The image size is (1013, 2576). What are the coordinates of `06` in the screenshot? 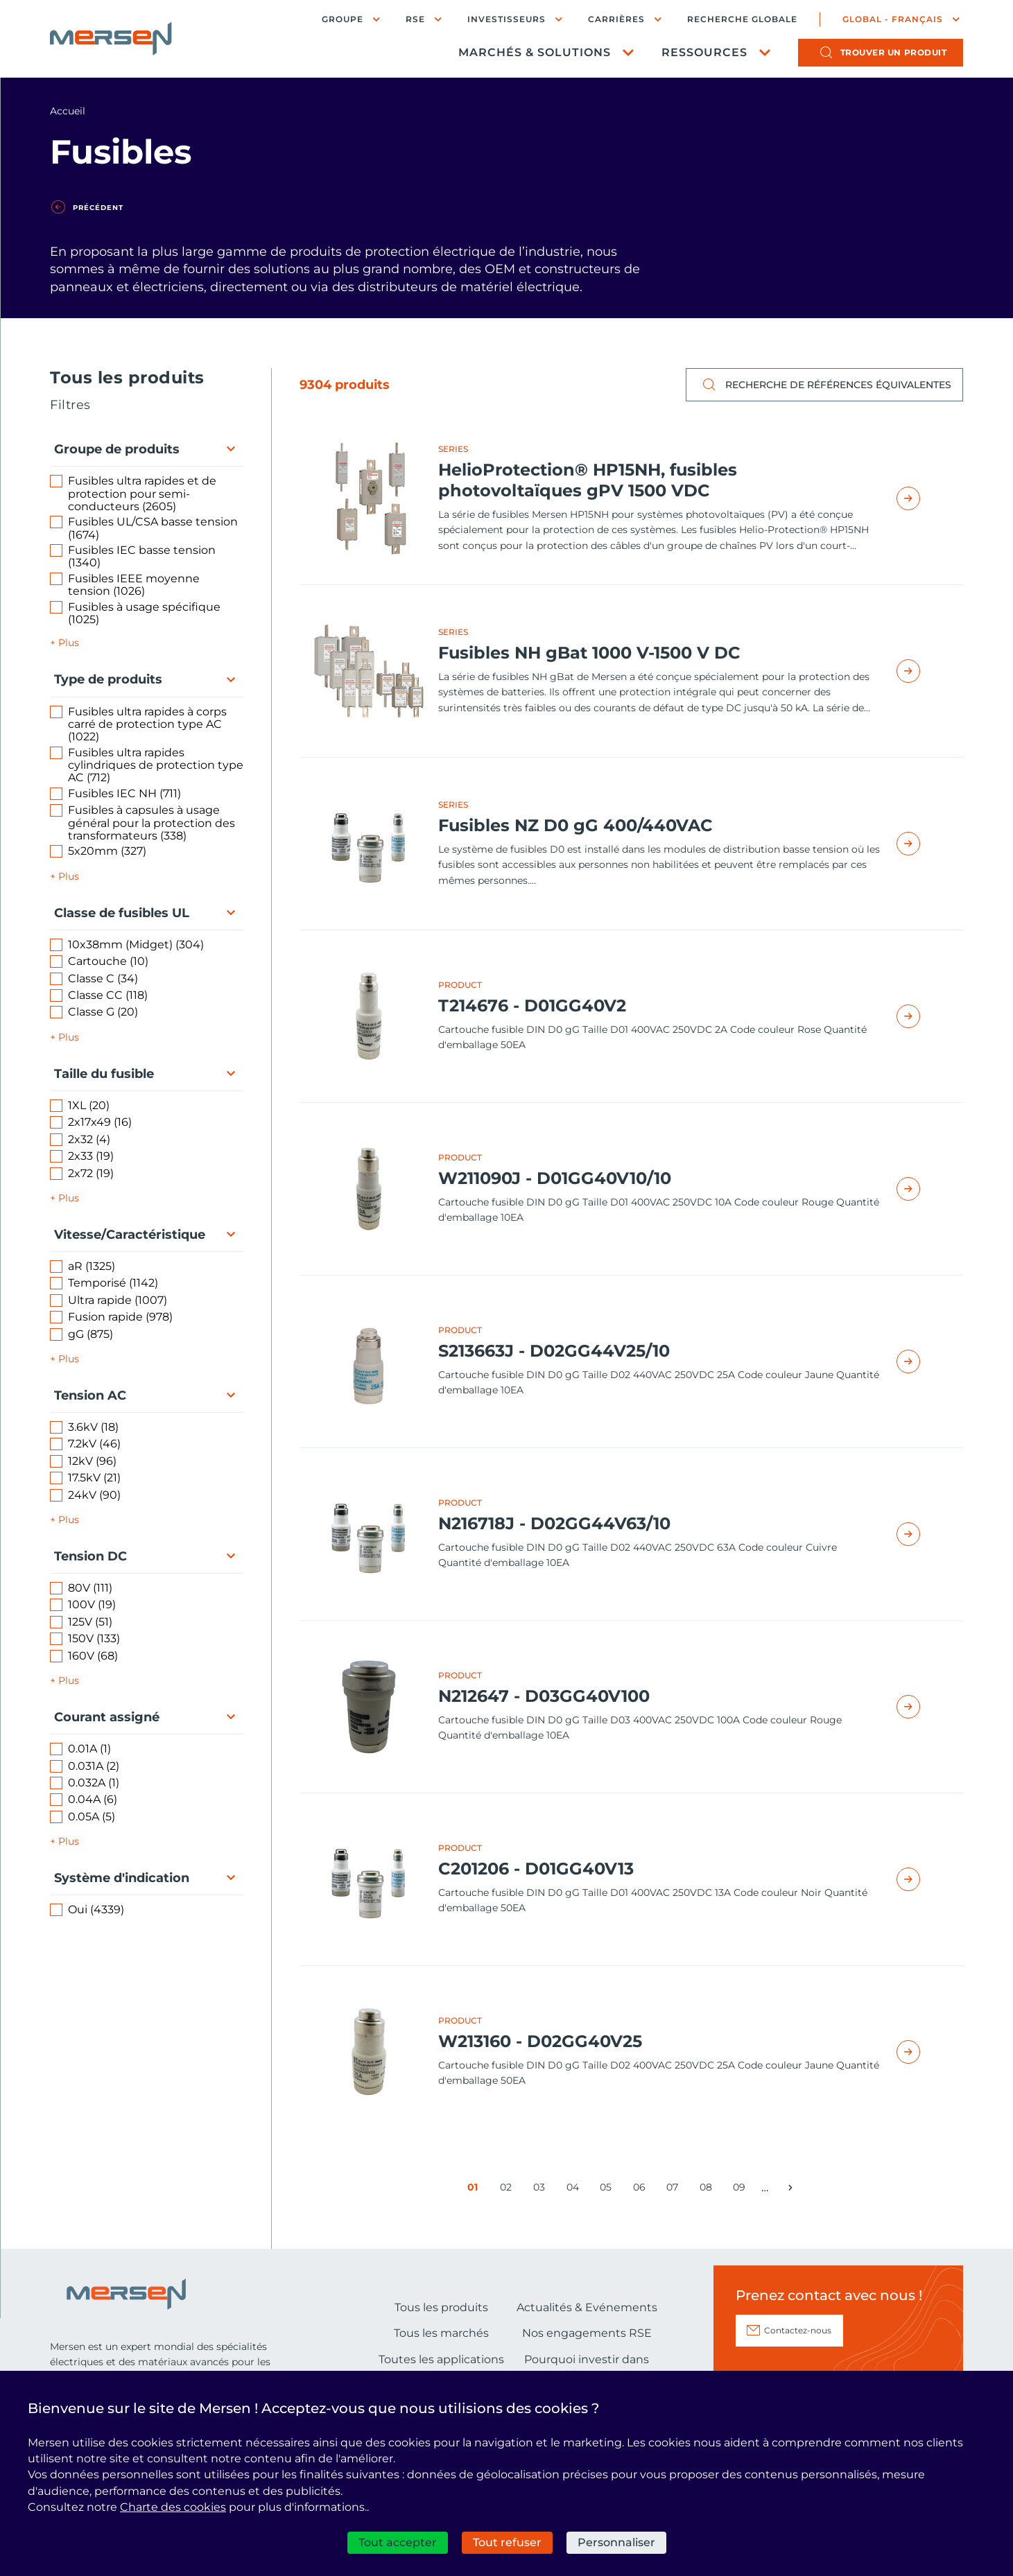 It's located at (641, 2190).